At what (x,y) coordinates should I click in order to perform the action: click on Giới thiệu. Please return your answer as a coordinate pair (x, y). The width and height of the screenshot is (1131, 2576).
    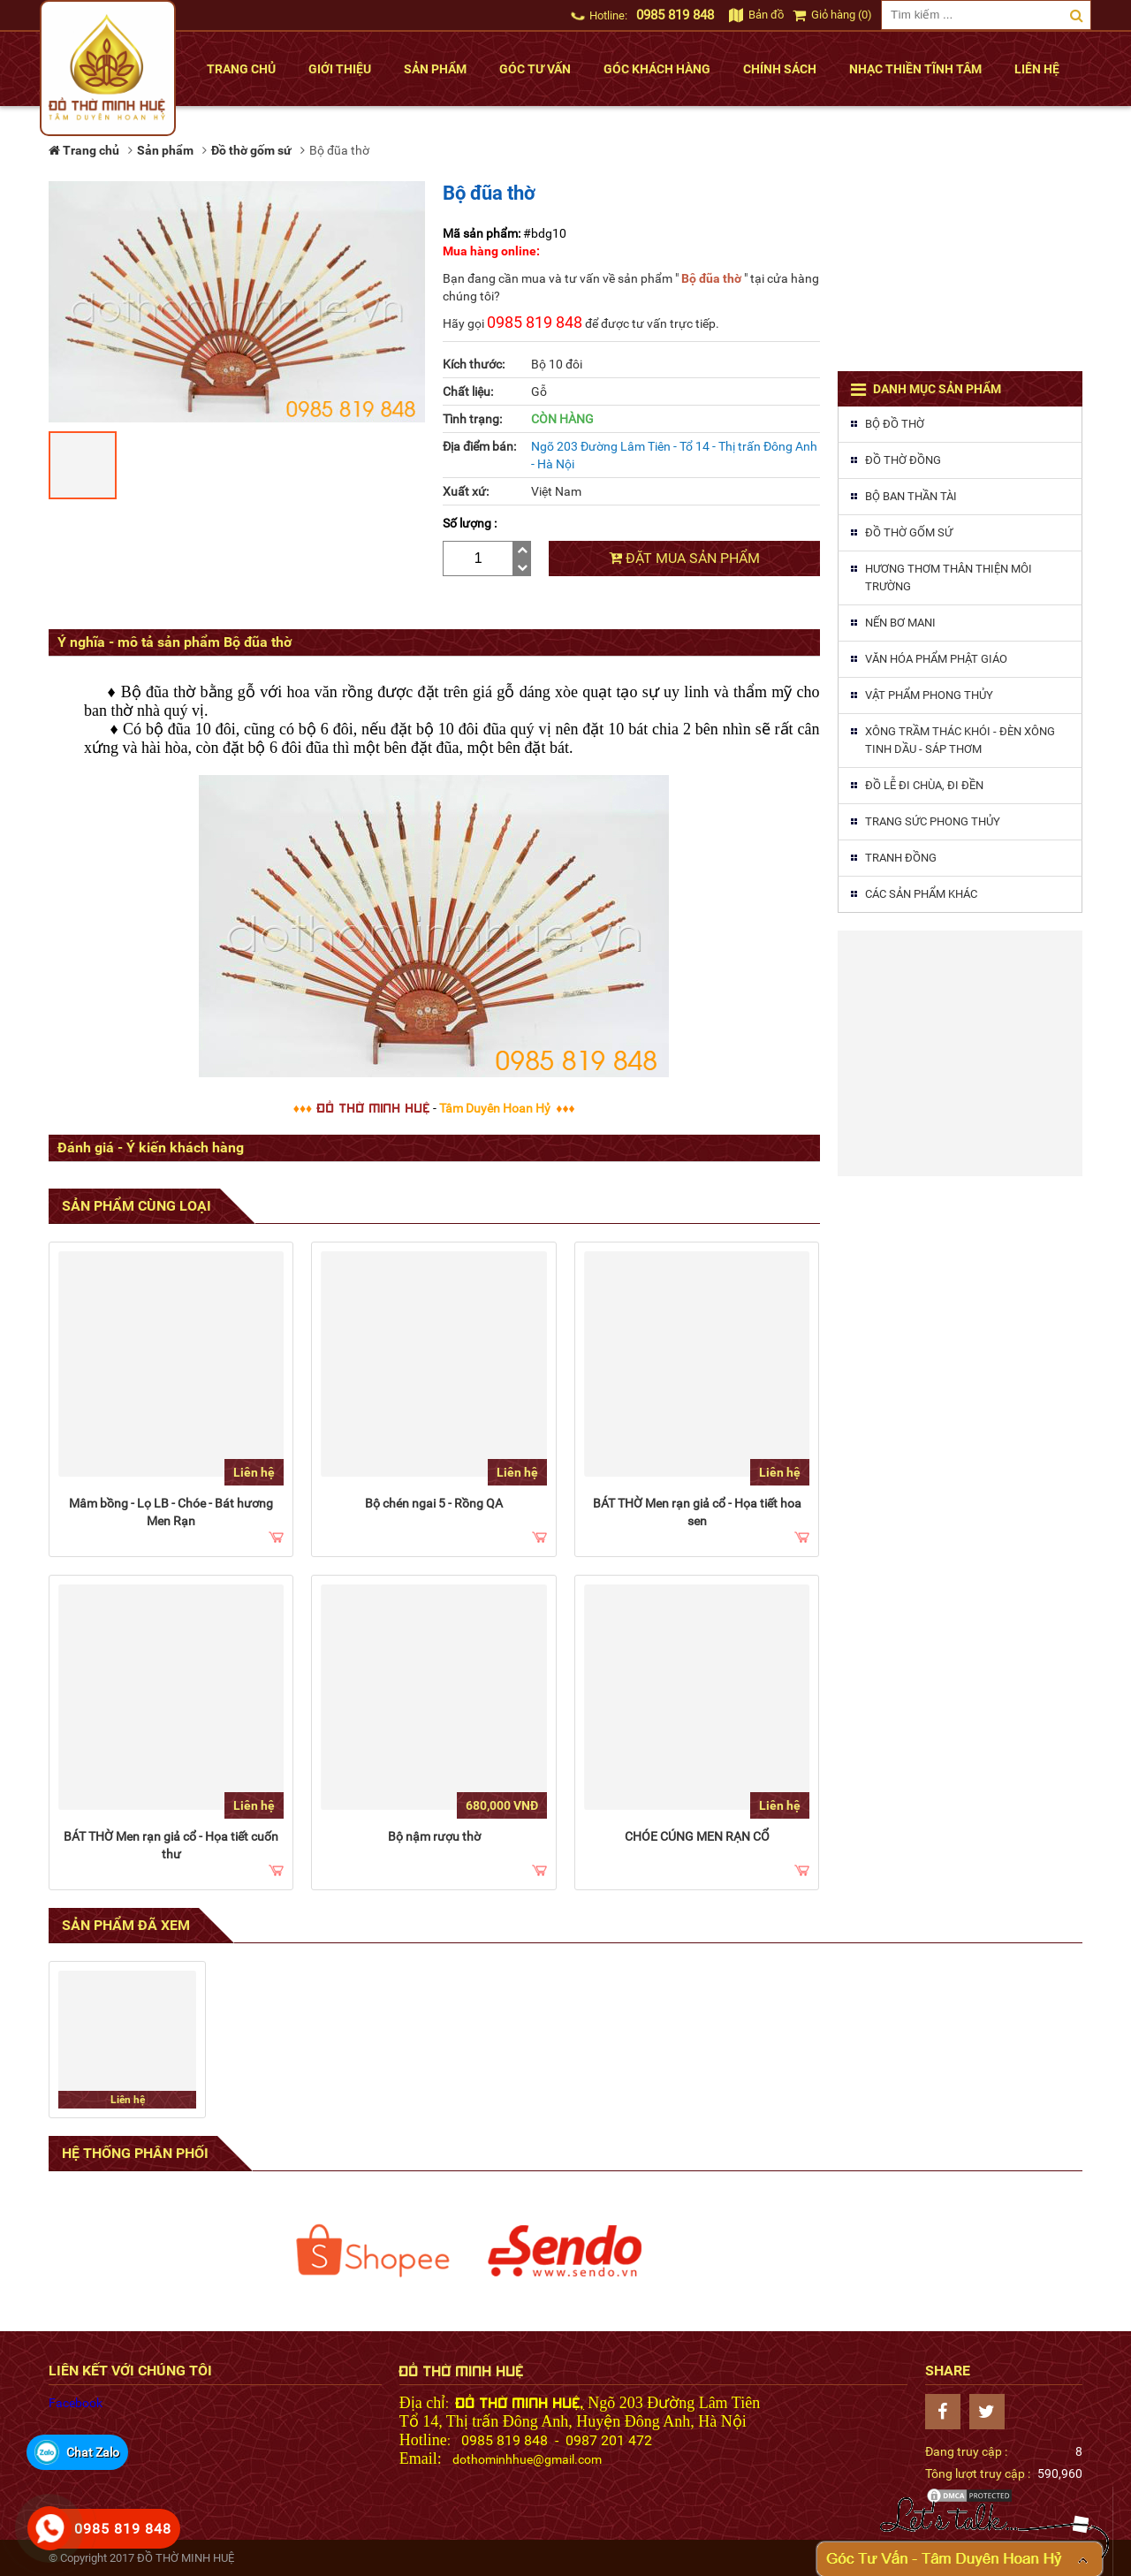
    Looking at the image, I should click on (339, 69).